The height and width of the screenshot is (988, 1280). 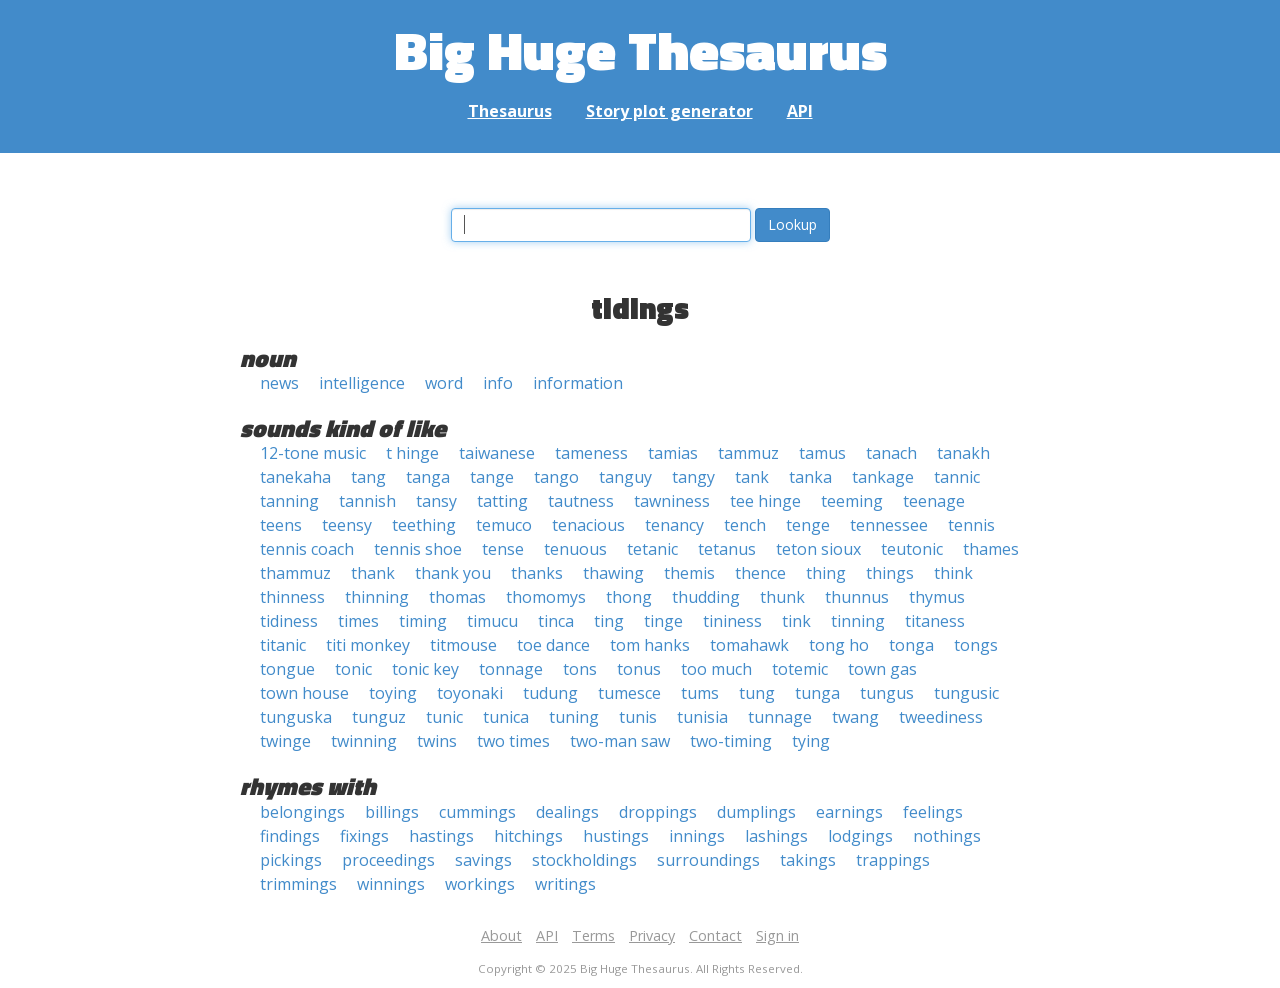 What do you see at coordinates (811, 741) in the screenshot?
I see `tying` at bounding box center [811, 741].